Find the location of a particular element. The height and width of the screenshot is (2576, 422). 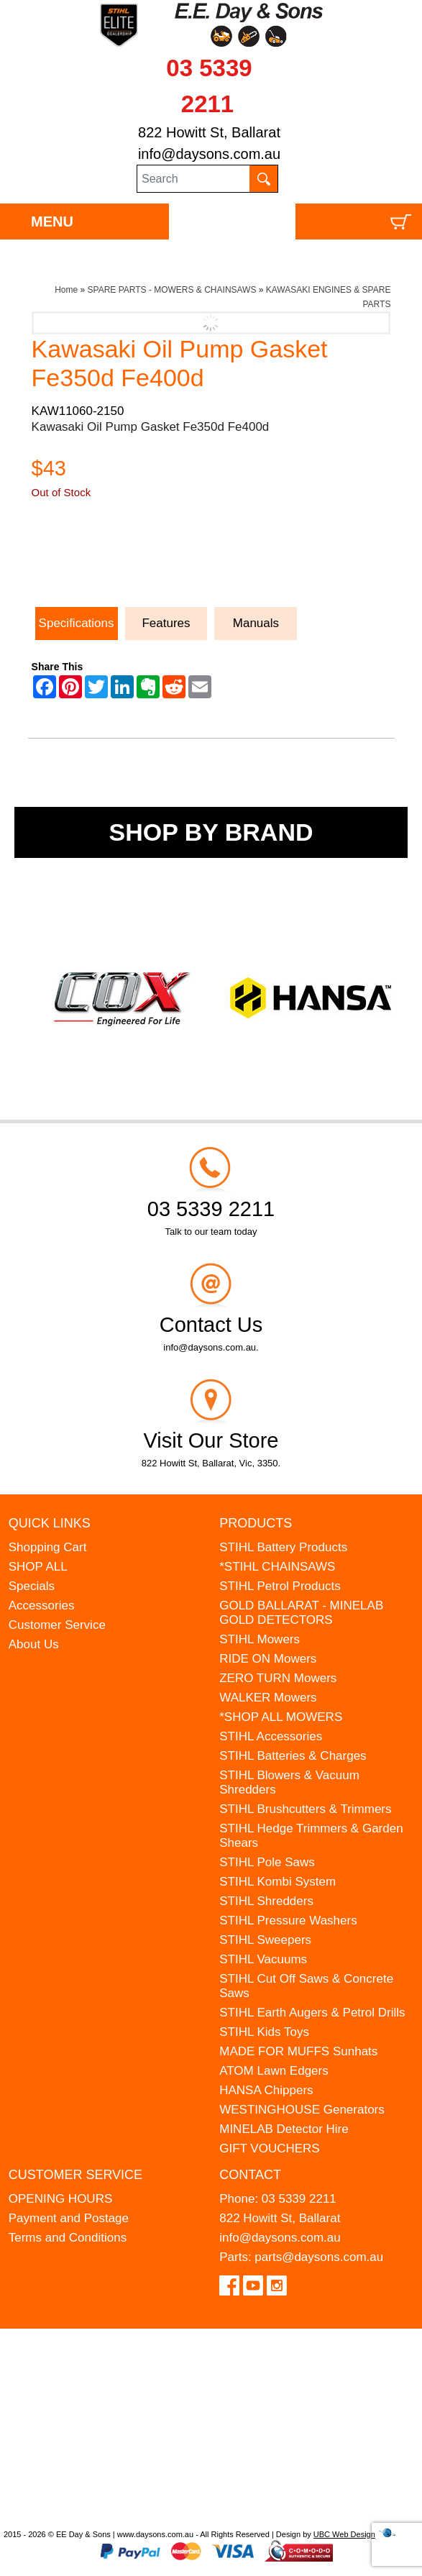

ATOM Lawn Edgers is located at coordinates (274, 2071).